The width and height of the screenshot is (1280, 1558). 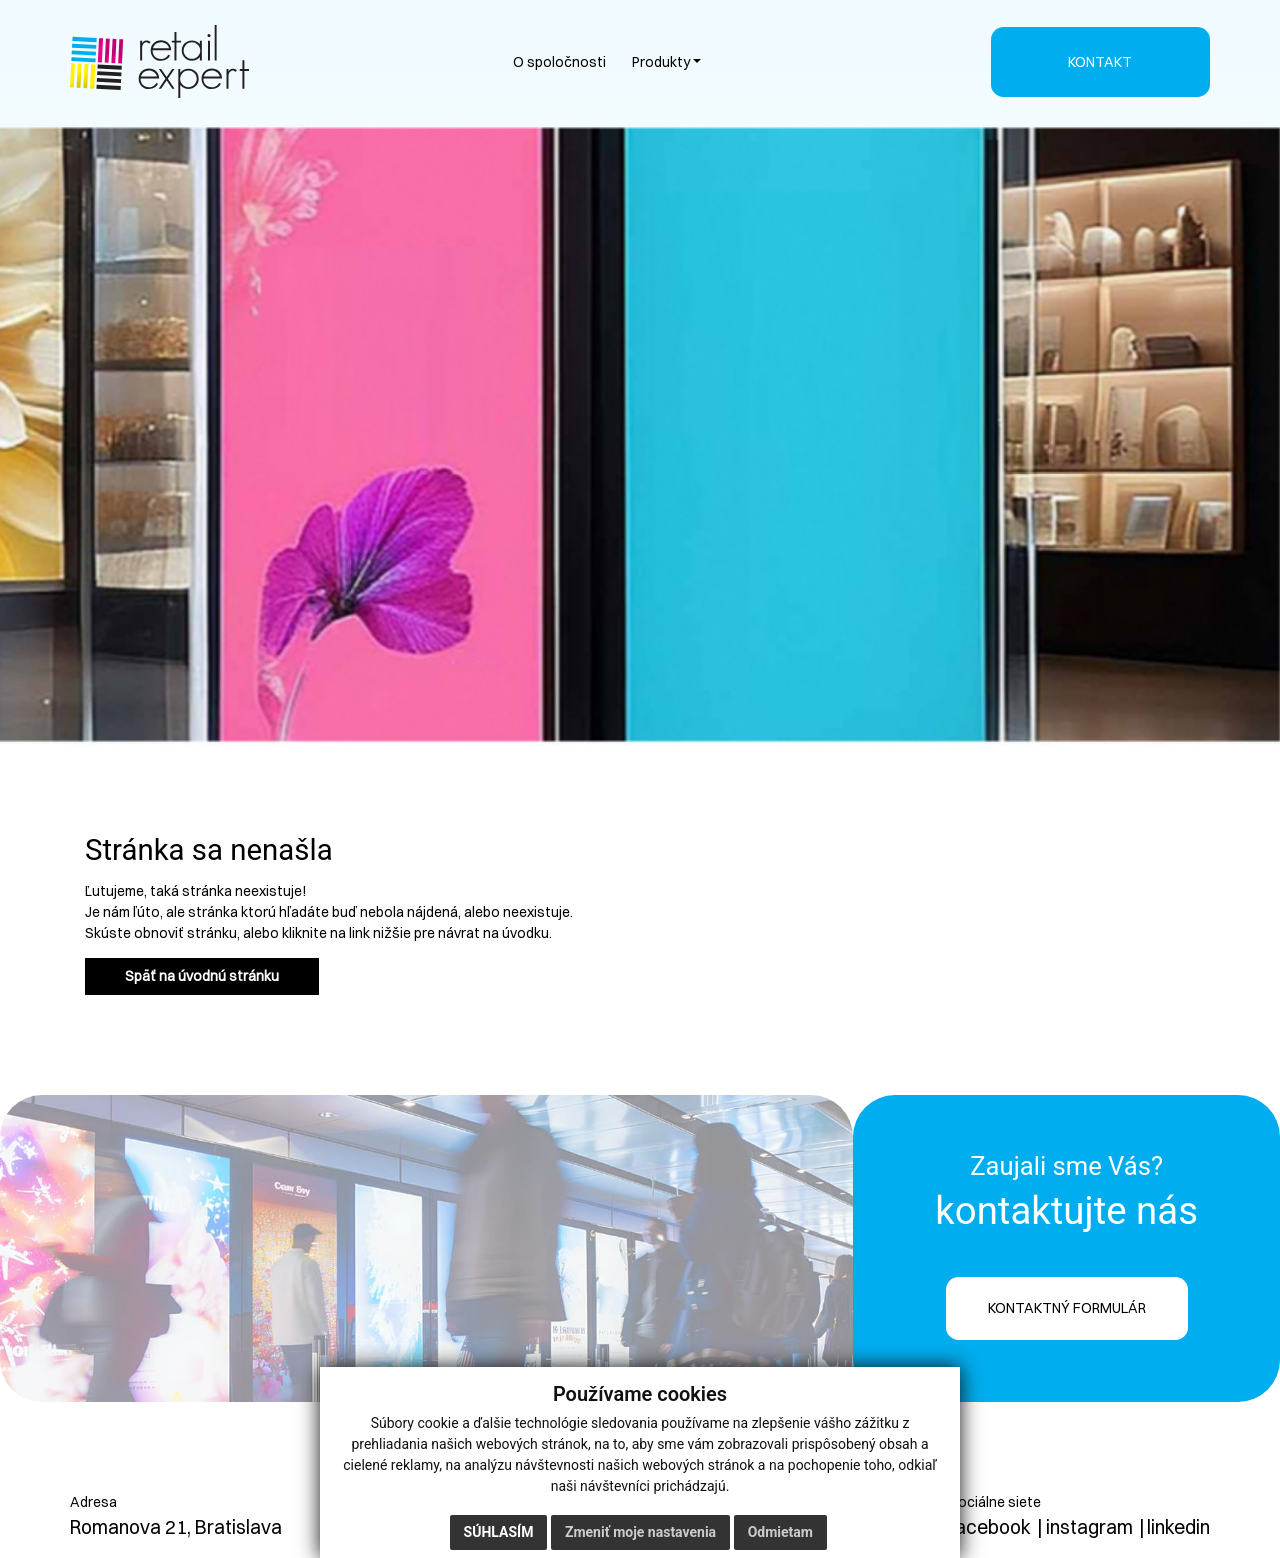 I want to click on Odmietam [button], so click(x=780, y=1532).